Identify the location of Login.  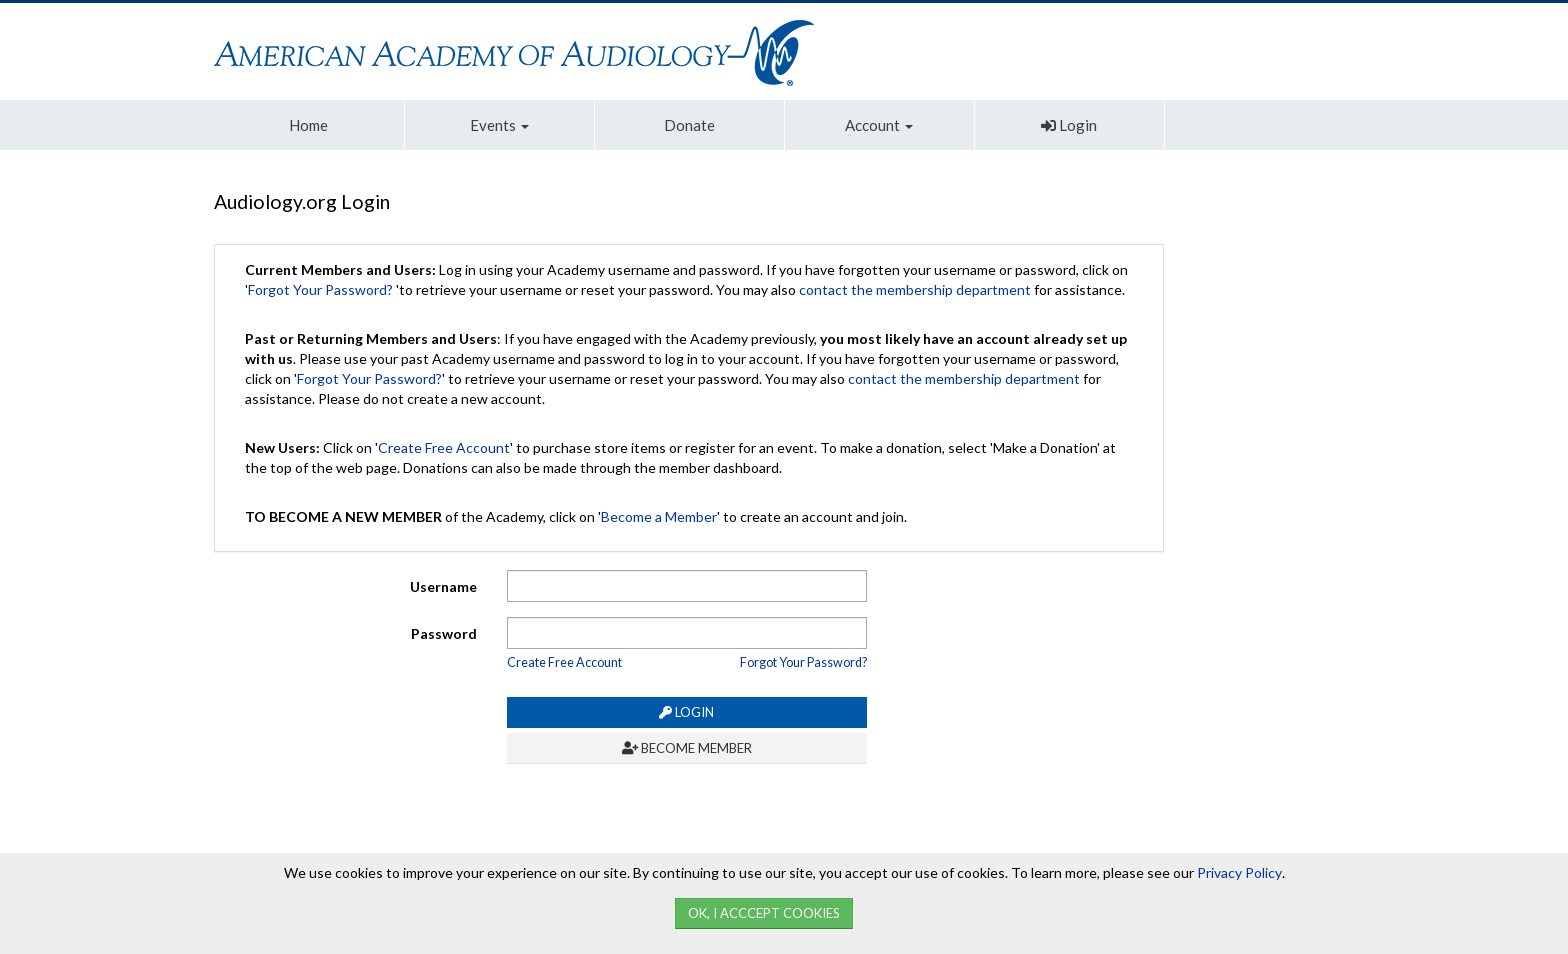
(1069, 125).